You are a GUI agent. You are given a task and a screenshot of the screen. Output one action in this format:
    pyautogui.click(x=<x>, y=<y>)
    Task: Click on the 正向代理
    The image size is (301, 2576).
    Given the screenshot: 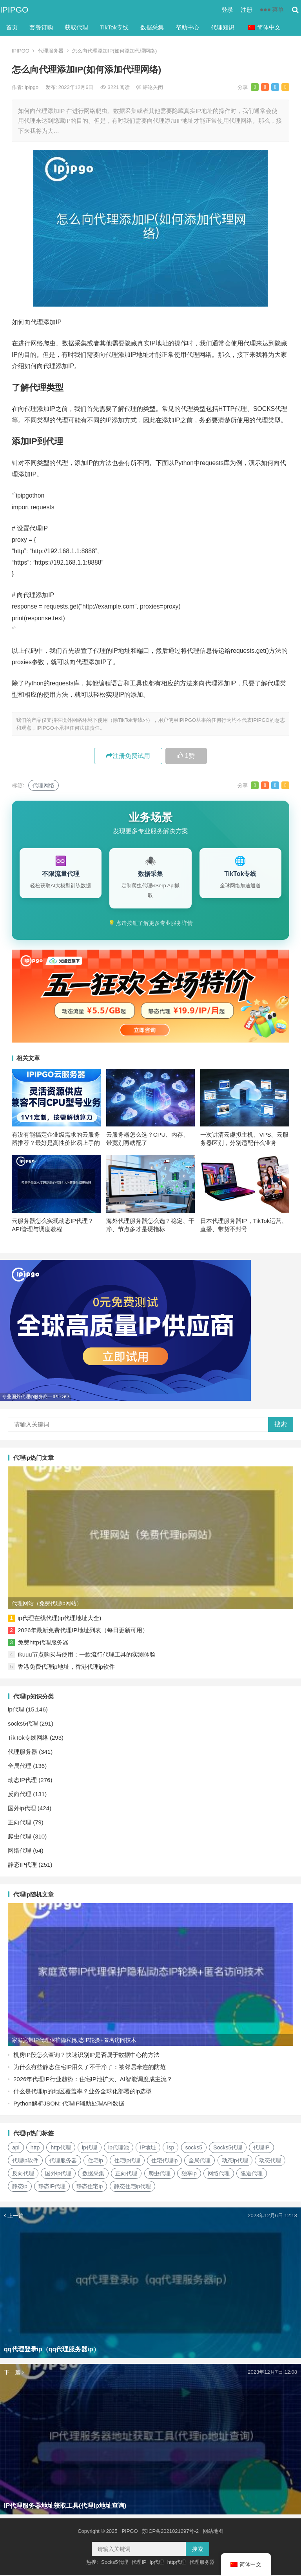 What is the action you would take?
    pyautogui.click(x=19, y=1823)
    